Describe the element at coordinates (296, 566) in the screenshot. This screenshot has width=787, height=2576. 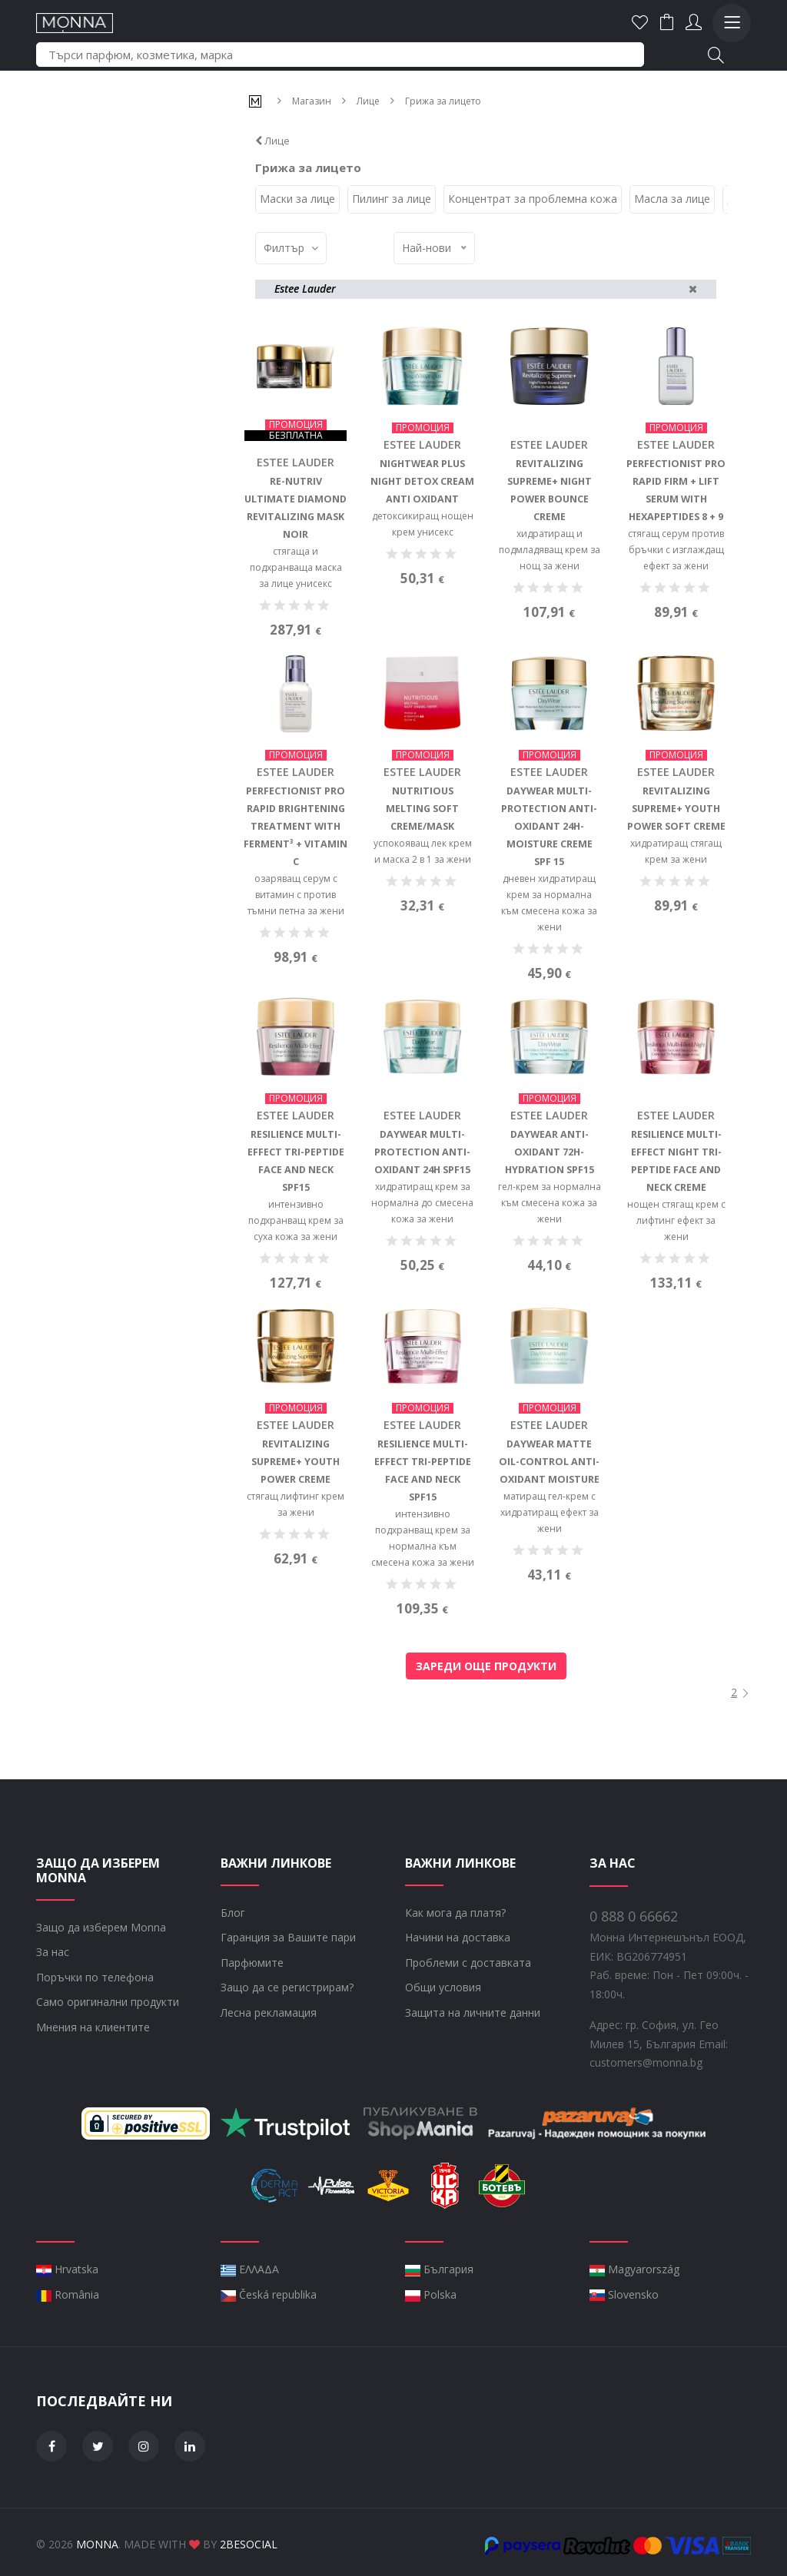
I see `стягаща и подхранваща маска за лице унисекс` at that location.